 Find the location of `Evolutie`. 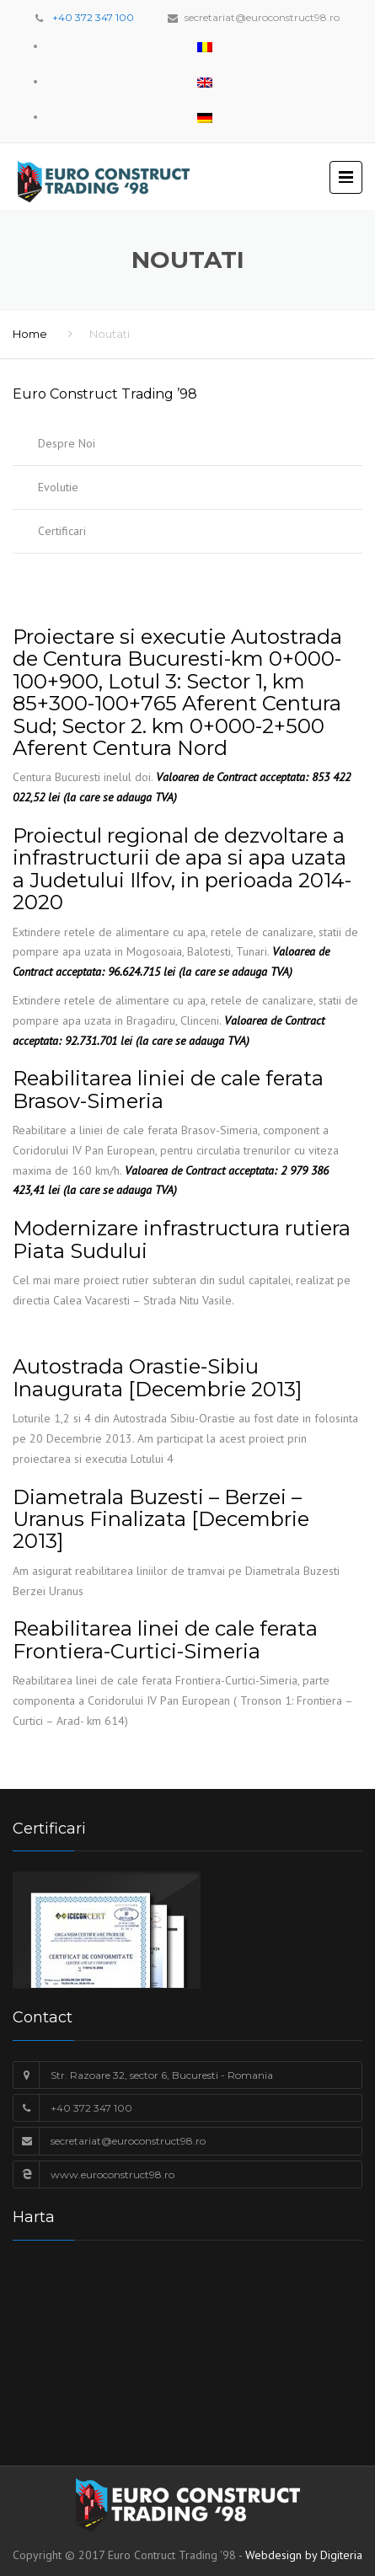

Evolutie is located at coordinates (58, 487).